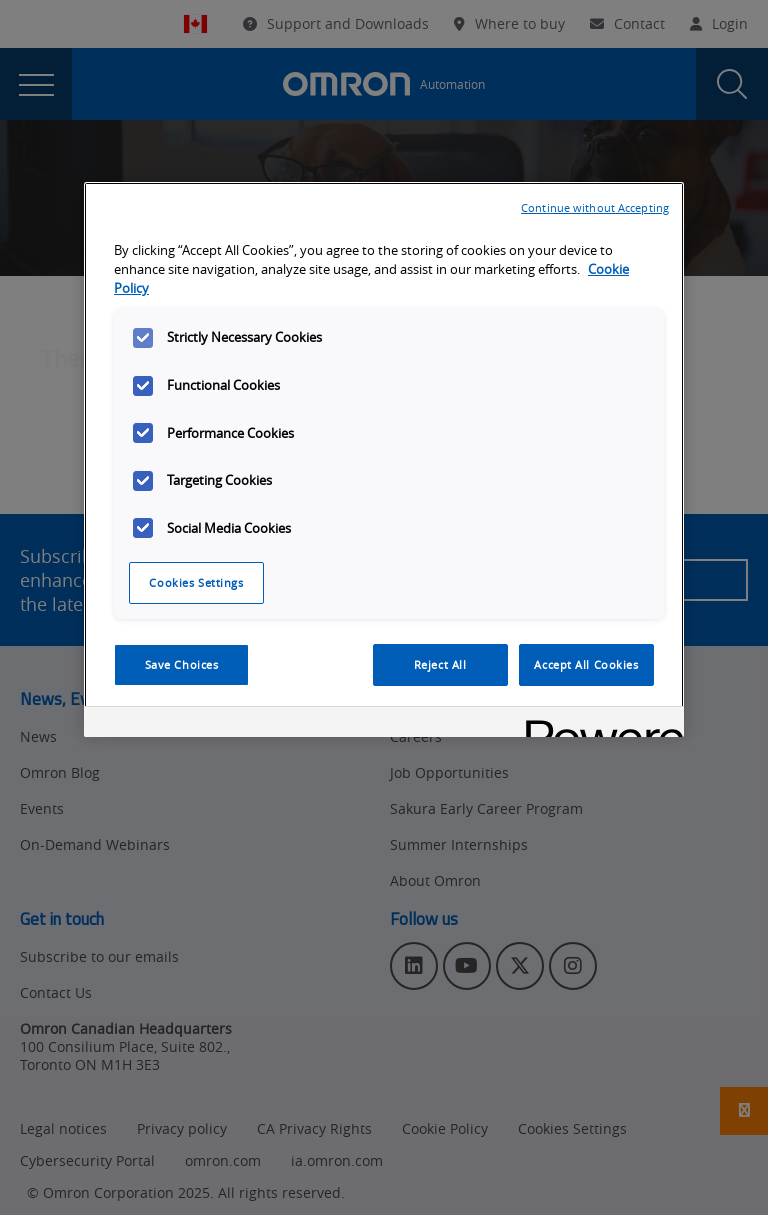 This screenshot has width=768, height=1215. Describe the element at coordinates (196, 582) in the screenshot. I see `Cookies Settings [Cookies Settings, Opens the preference center dialog]` at that location.